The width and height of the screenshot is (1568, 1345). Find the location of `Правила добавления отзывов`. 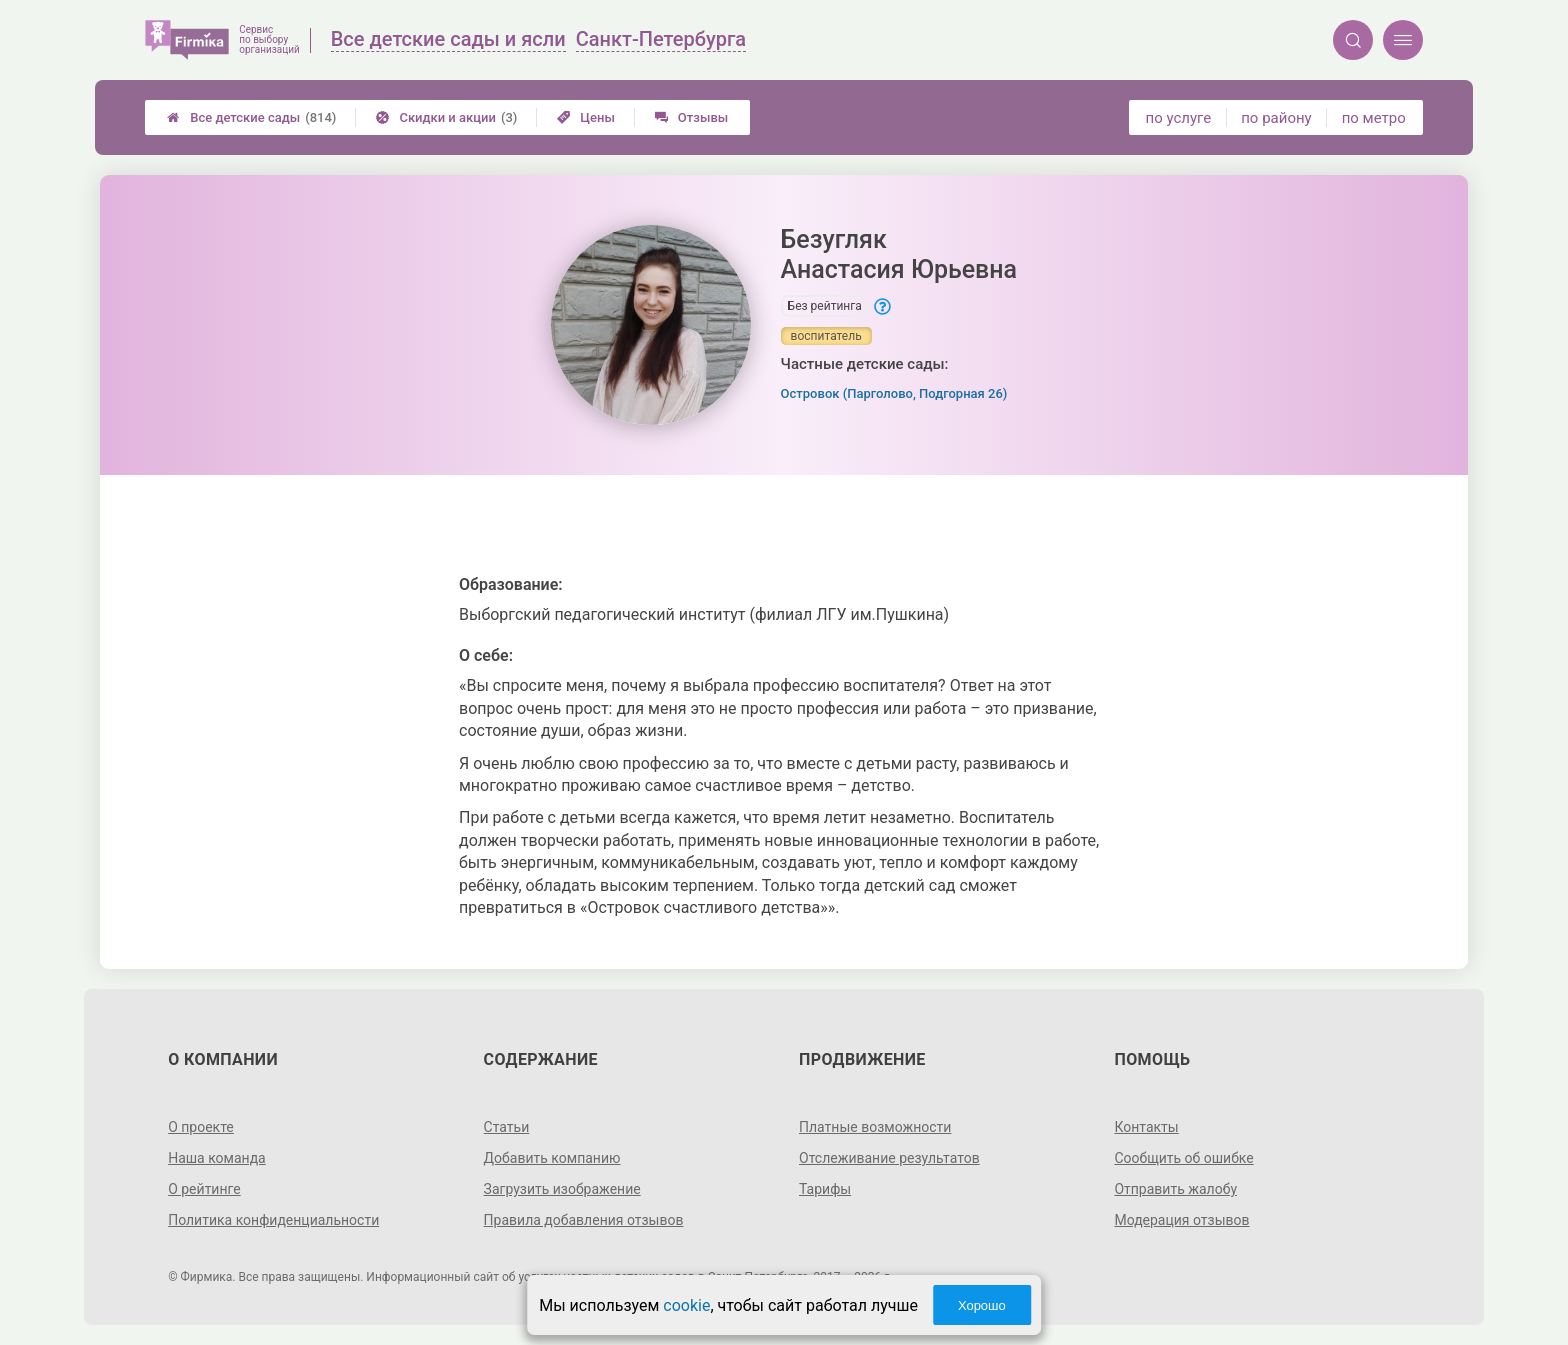

Правила добавления отзывов is located at coordinates (584, 1220).